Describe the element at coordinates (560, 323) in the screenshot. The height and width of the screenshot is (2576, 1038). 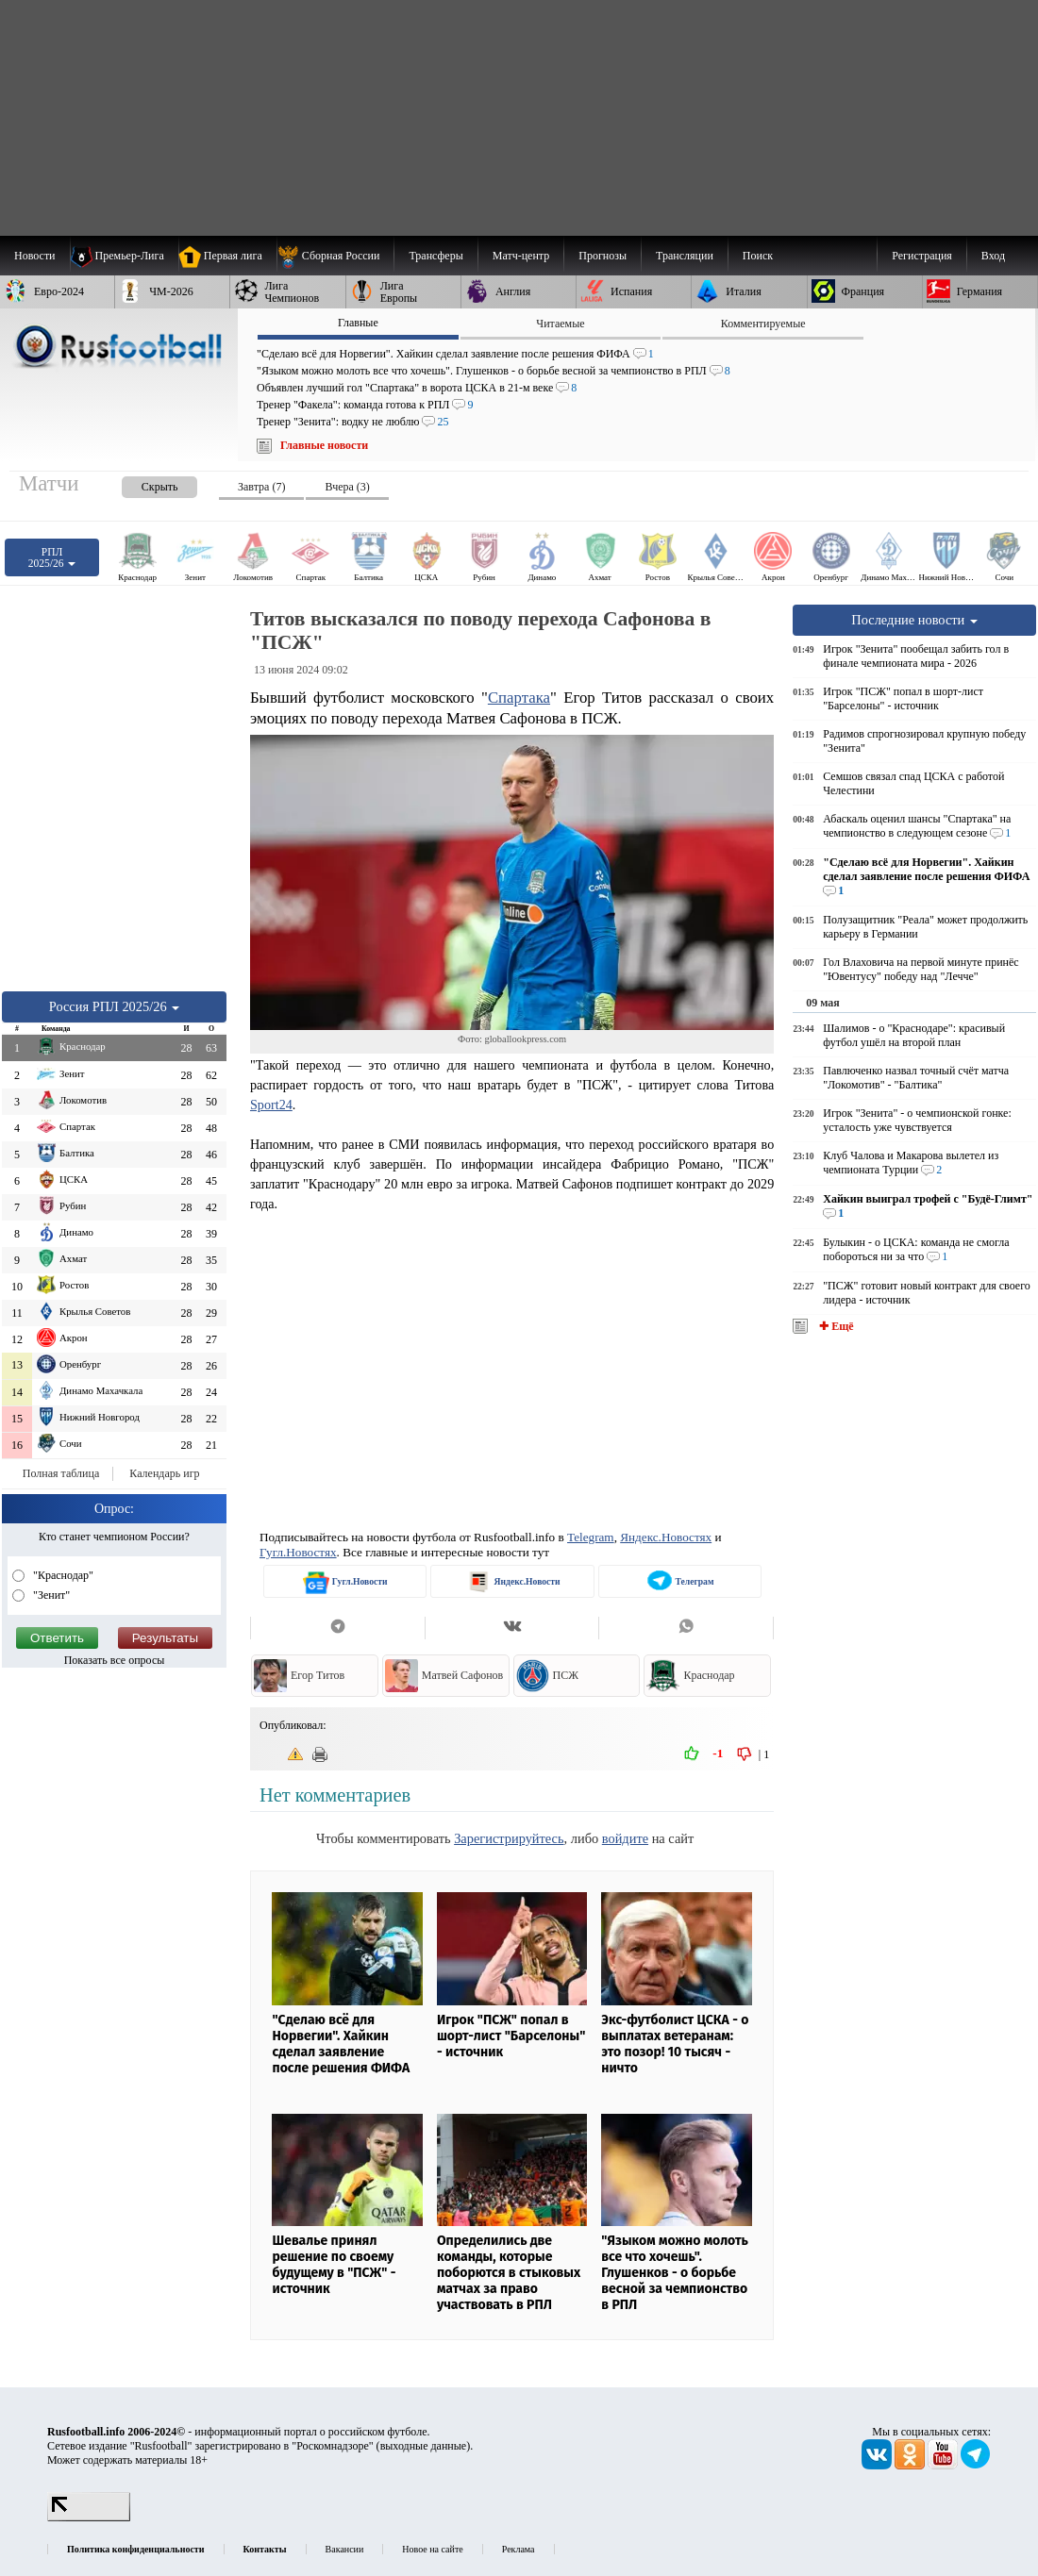
I see `Читаемые [presentation]` at that location.